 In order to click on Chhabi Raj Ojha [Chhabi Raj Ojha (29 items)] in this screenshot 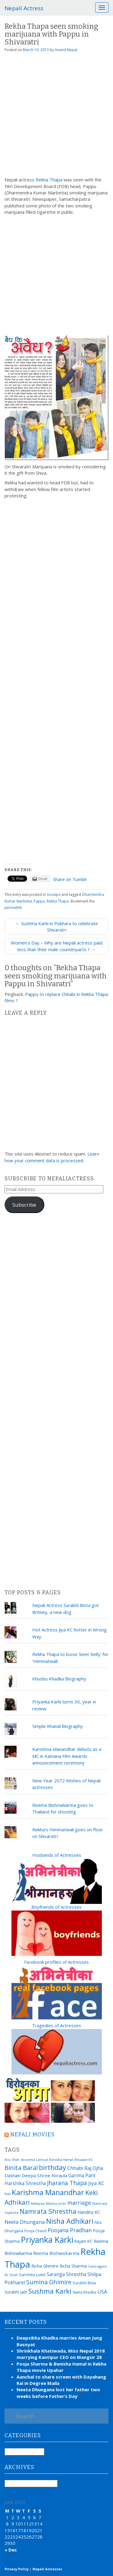, I will do `click(85, 2168)`.